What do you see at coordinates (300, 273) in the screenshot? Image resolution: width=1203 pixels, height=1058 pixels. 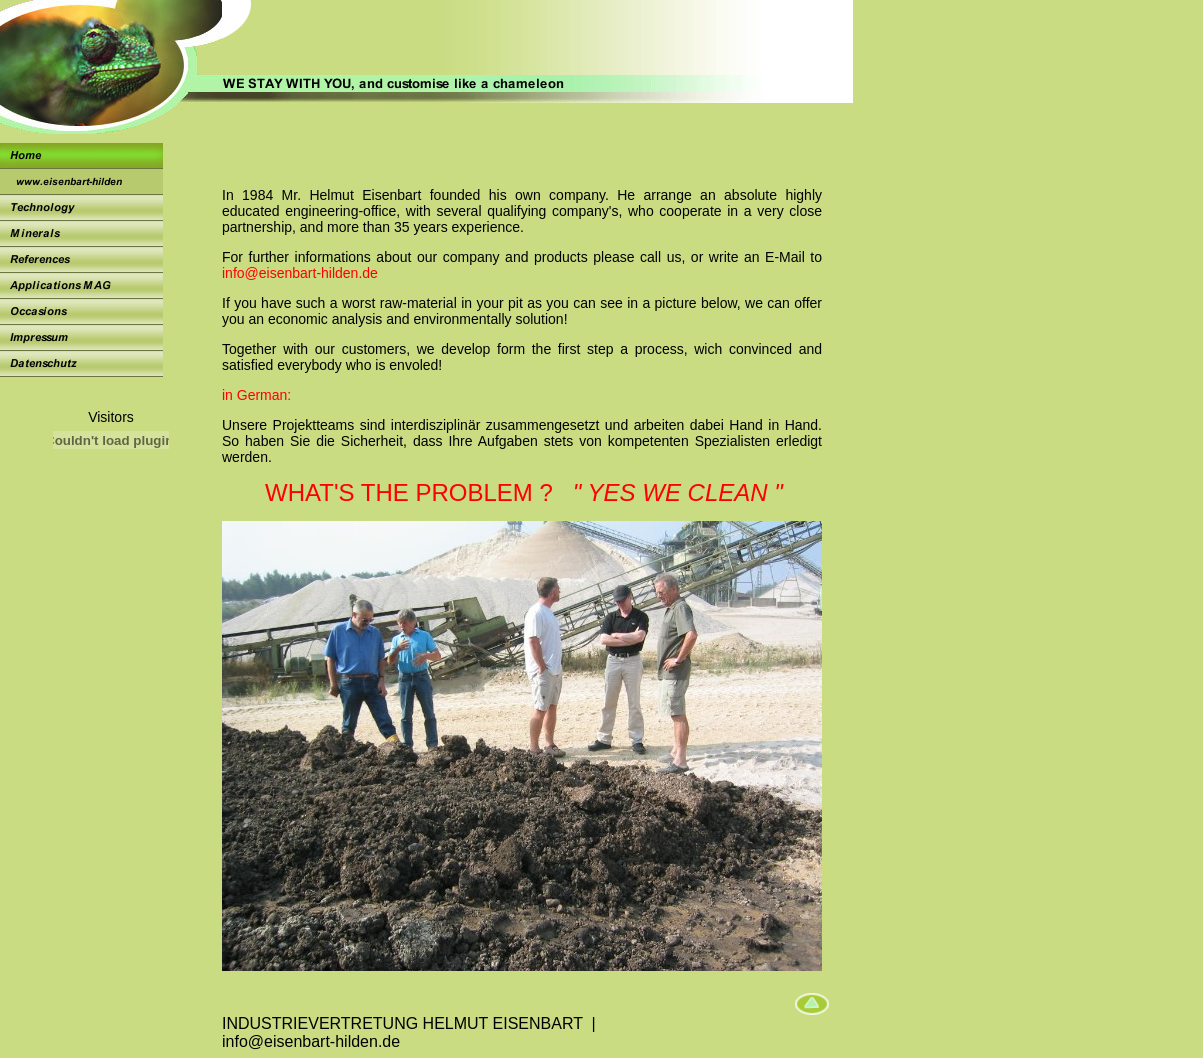 I see `info@eisenbart-hilden.de` at bounding box center [300, 273].